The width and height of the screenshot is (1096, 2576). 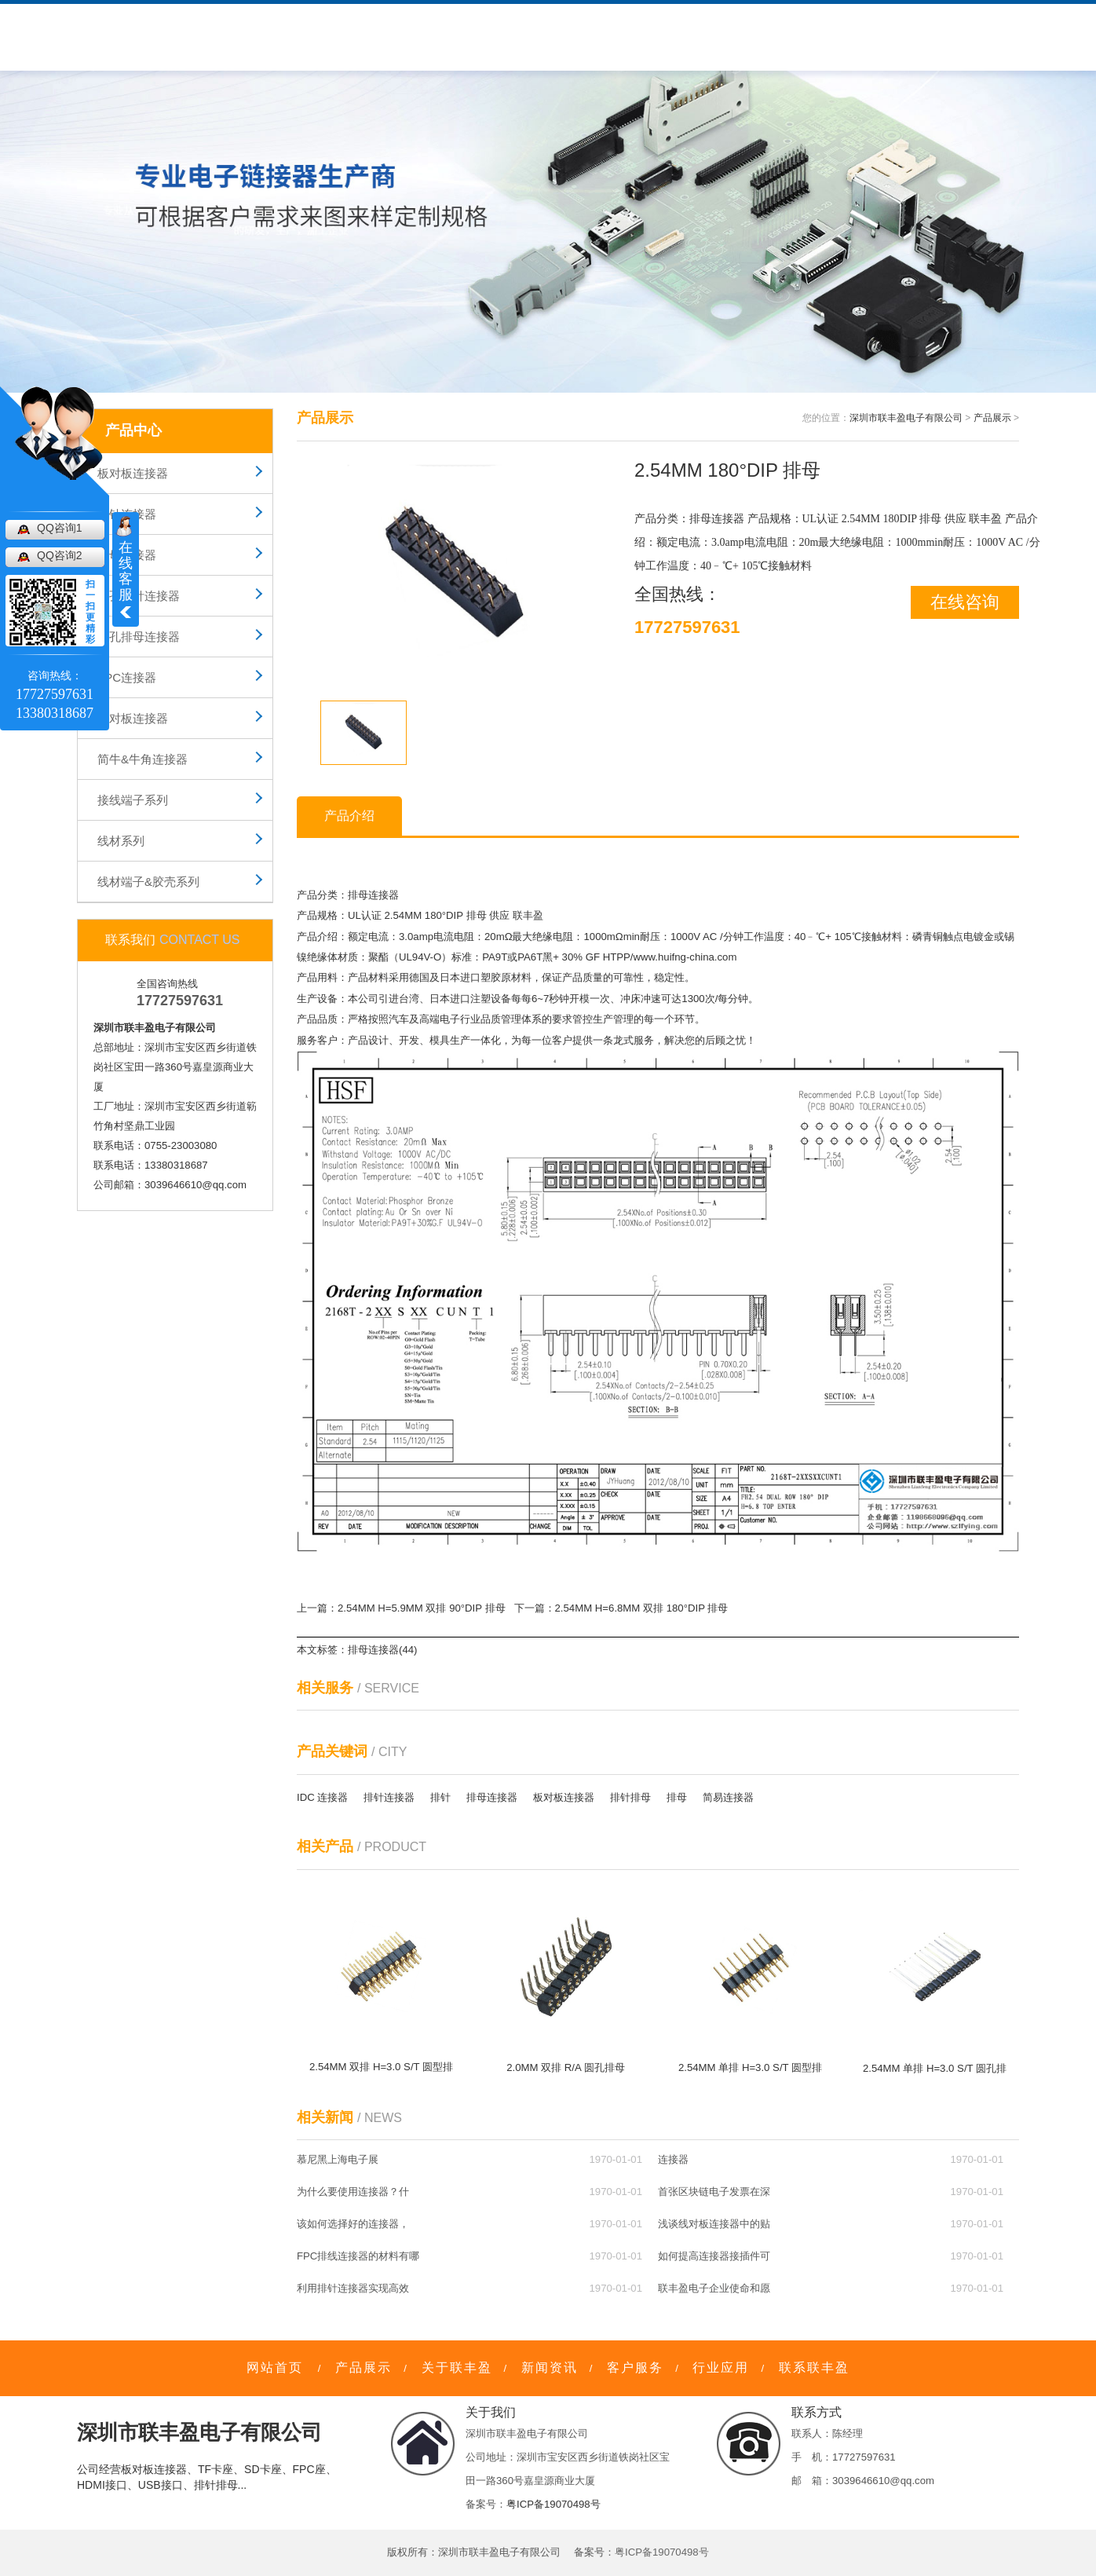 What do you see at coordinates (247, 36) in the screenshot?
I see `产品中心` at bounding box center [247, 36].